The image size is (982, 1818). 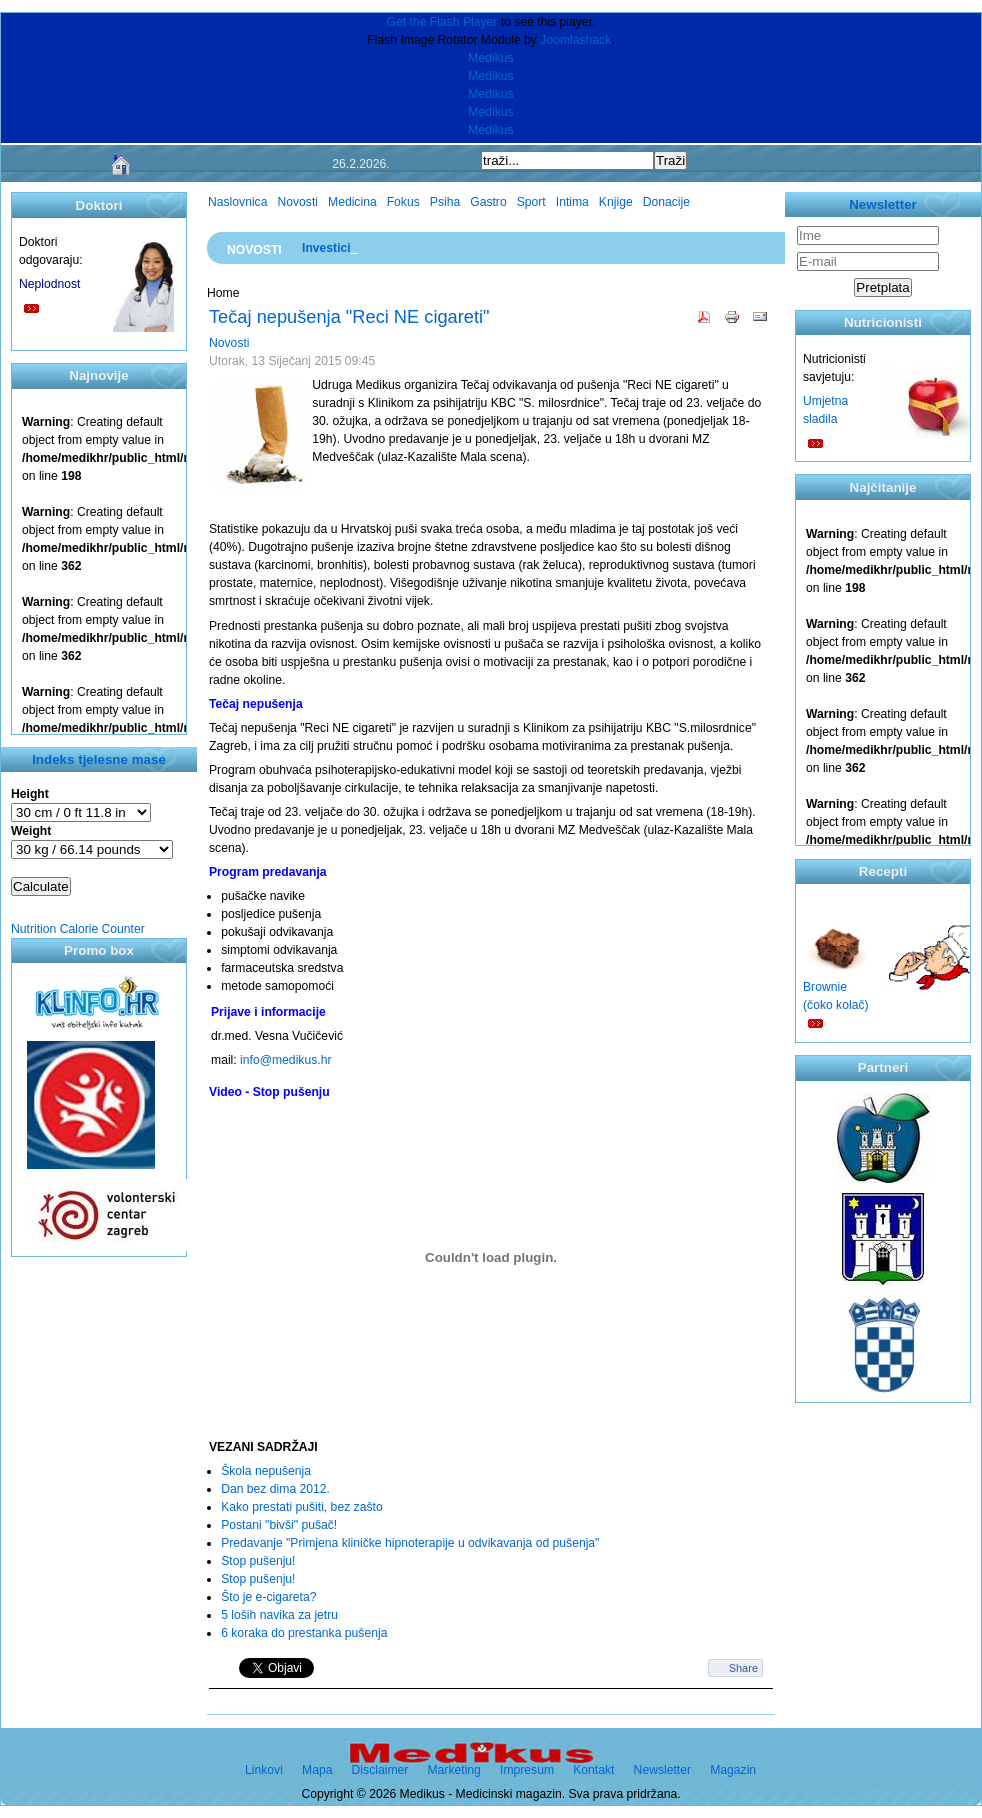 What do you see at coordinates (302, 1507) in the screenshot?
I see `Kako prestati pušiti, bez zašto` at bounding box center [302, 1507].